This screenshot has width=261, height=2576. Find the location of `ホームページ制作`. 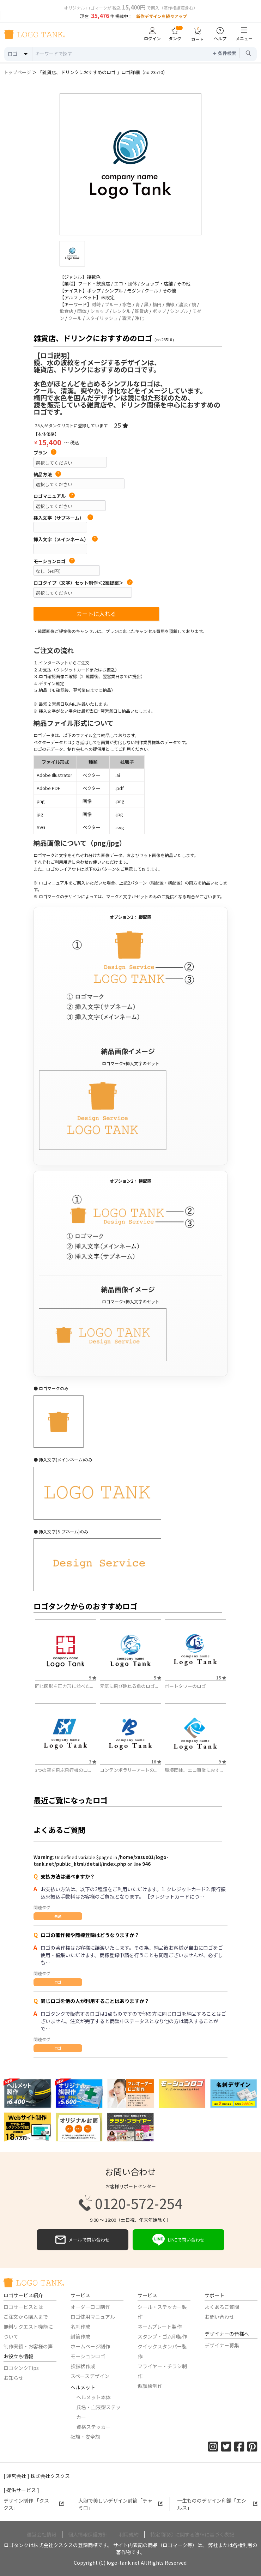

ホームページ制作 is located at coordinates (90, 2346).